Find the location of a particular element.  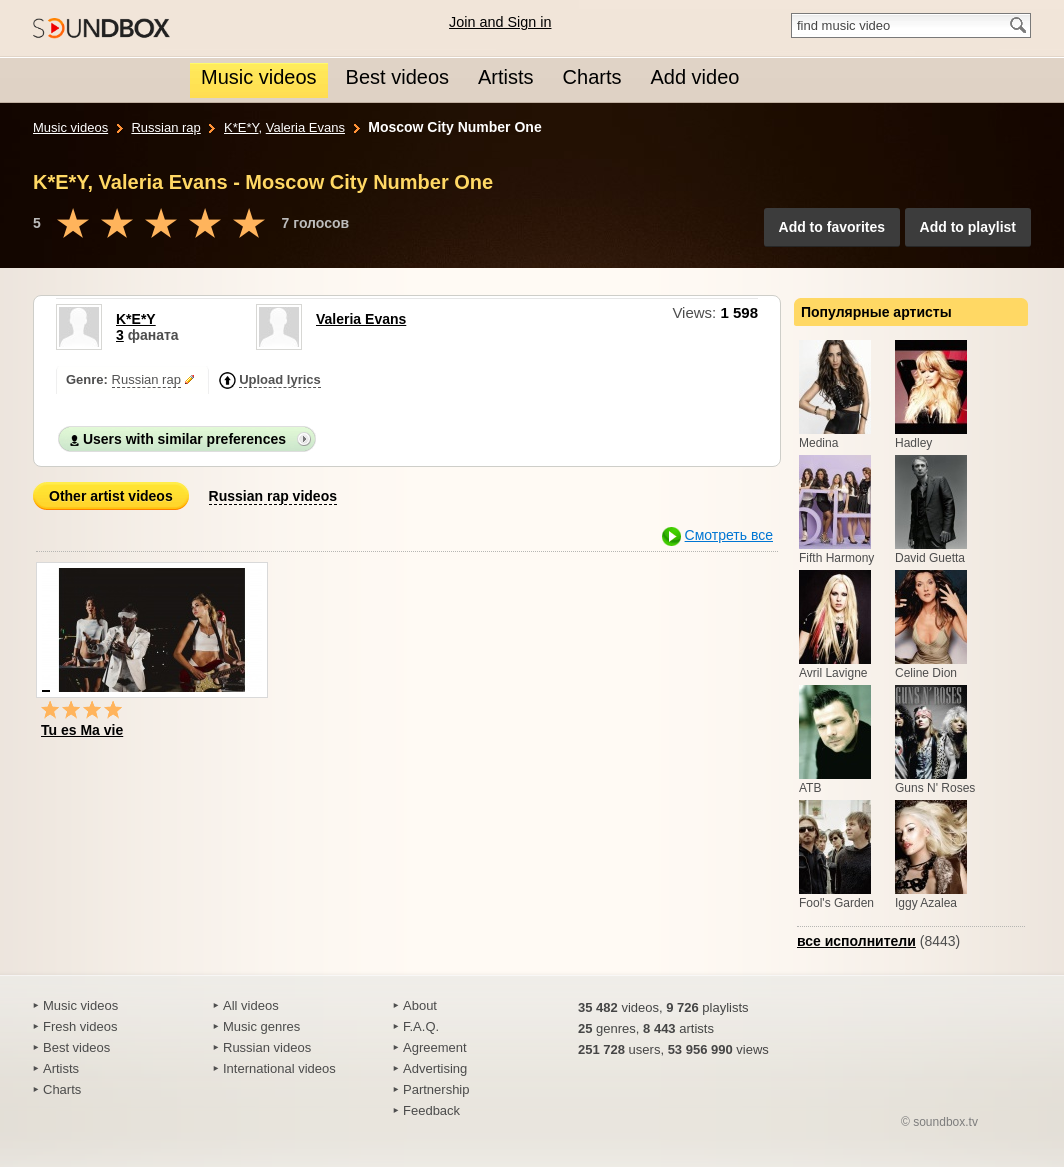

Add to playlist is located at coordinates (968, 227).